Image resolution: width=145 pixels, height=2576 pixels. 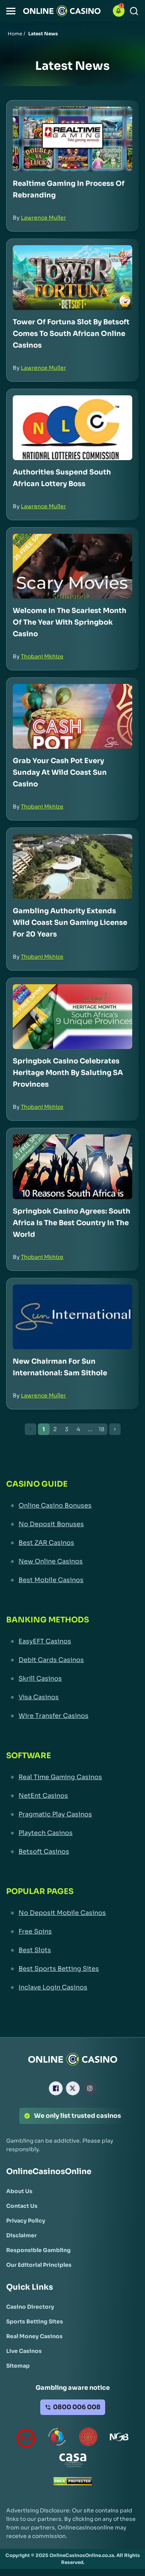 I want to click on [Live Casinos Link], so click(x=24, y=2351).